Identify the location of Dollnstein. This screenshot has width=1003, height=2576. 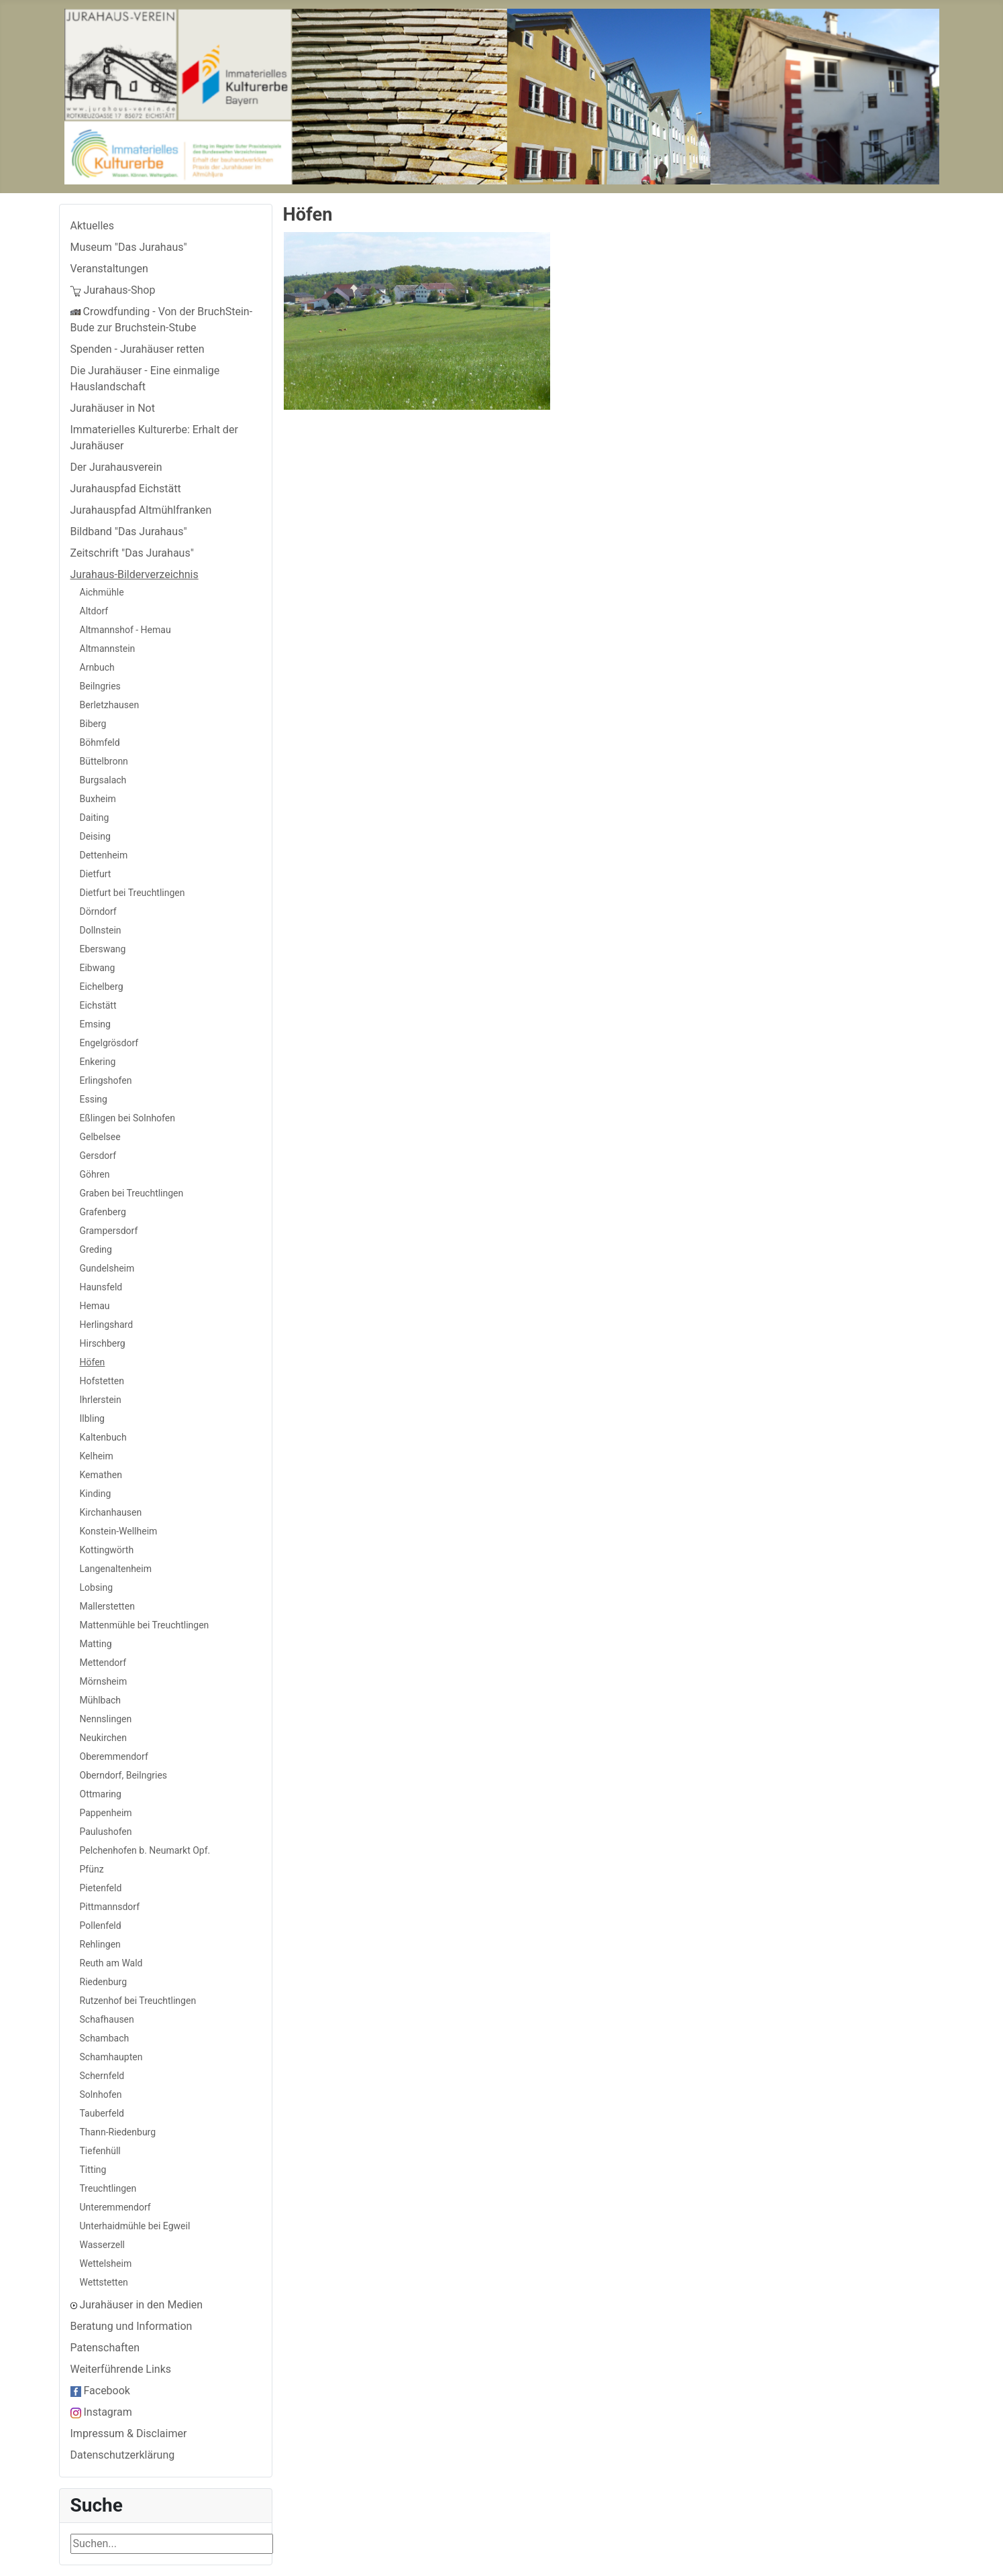
(100, 930).